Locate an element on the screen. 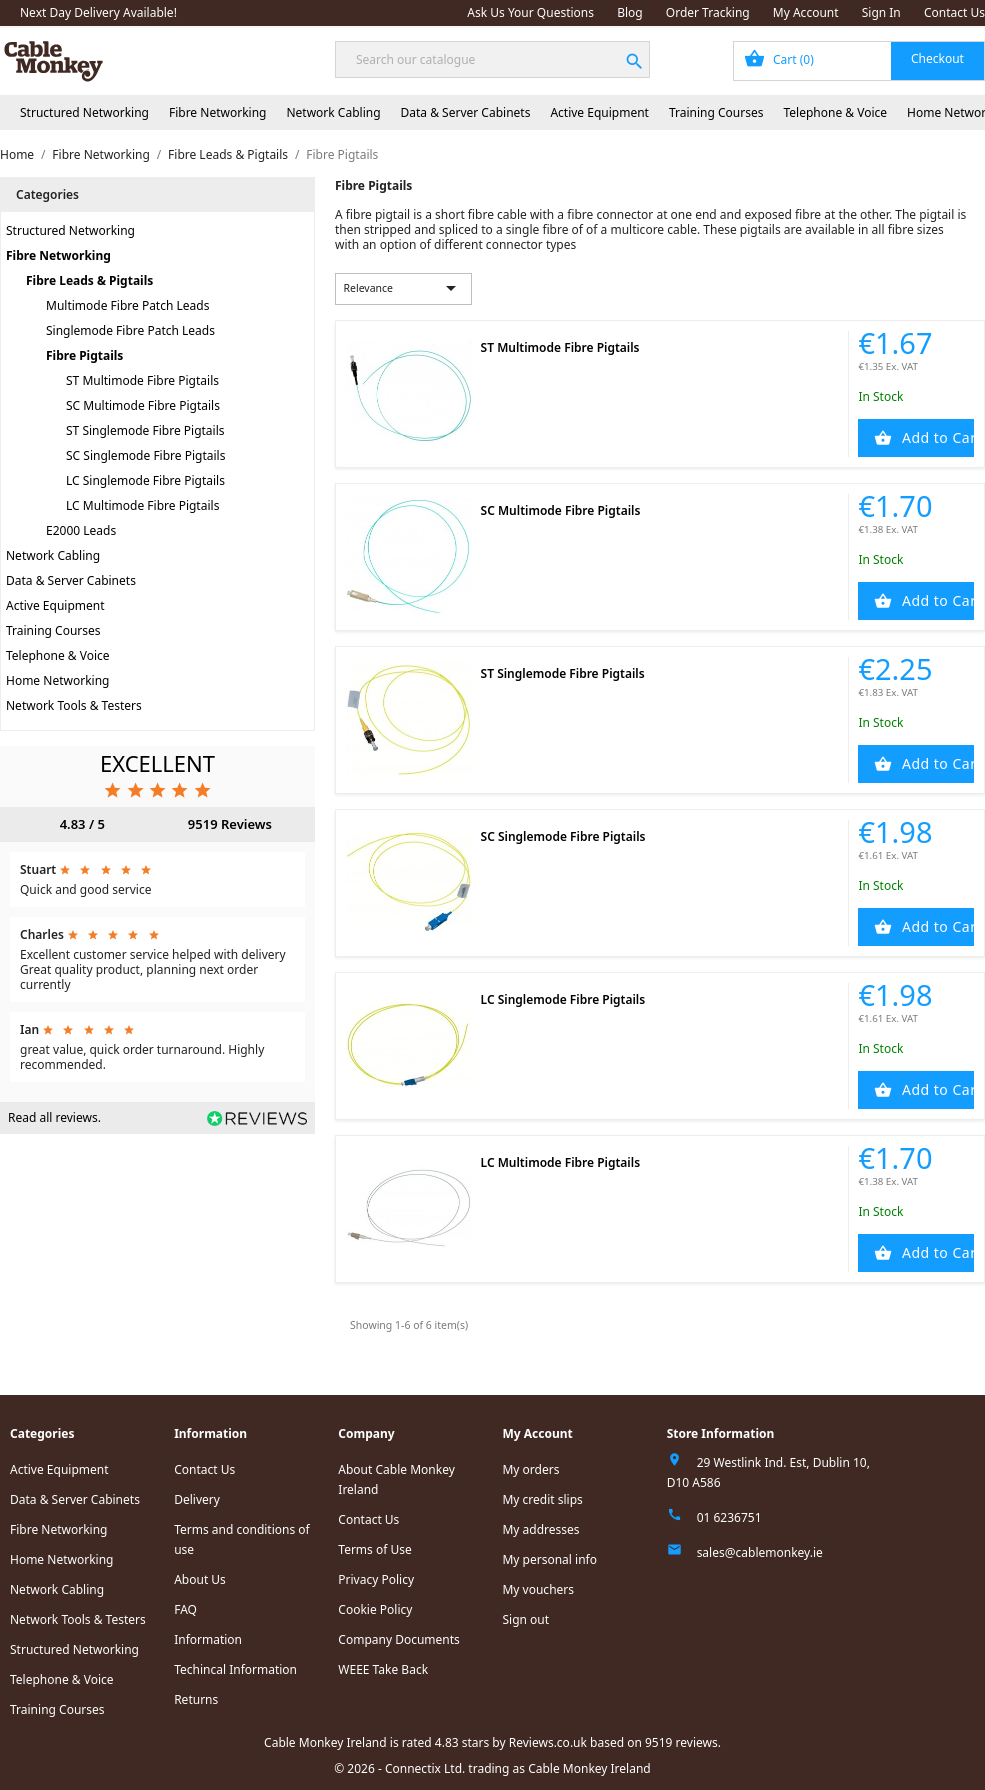 Image resolution: width=985 pixels, height=1790 pixels. Training Courses is located at coordinates (716, 112).